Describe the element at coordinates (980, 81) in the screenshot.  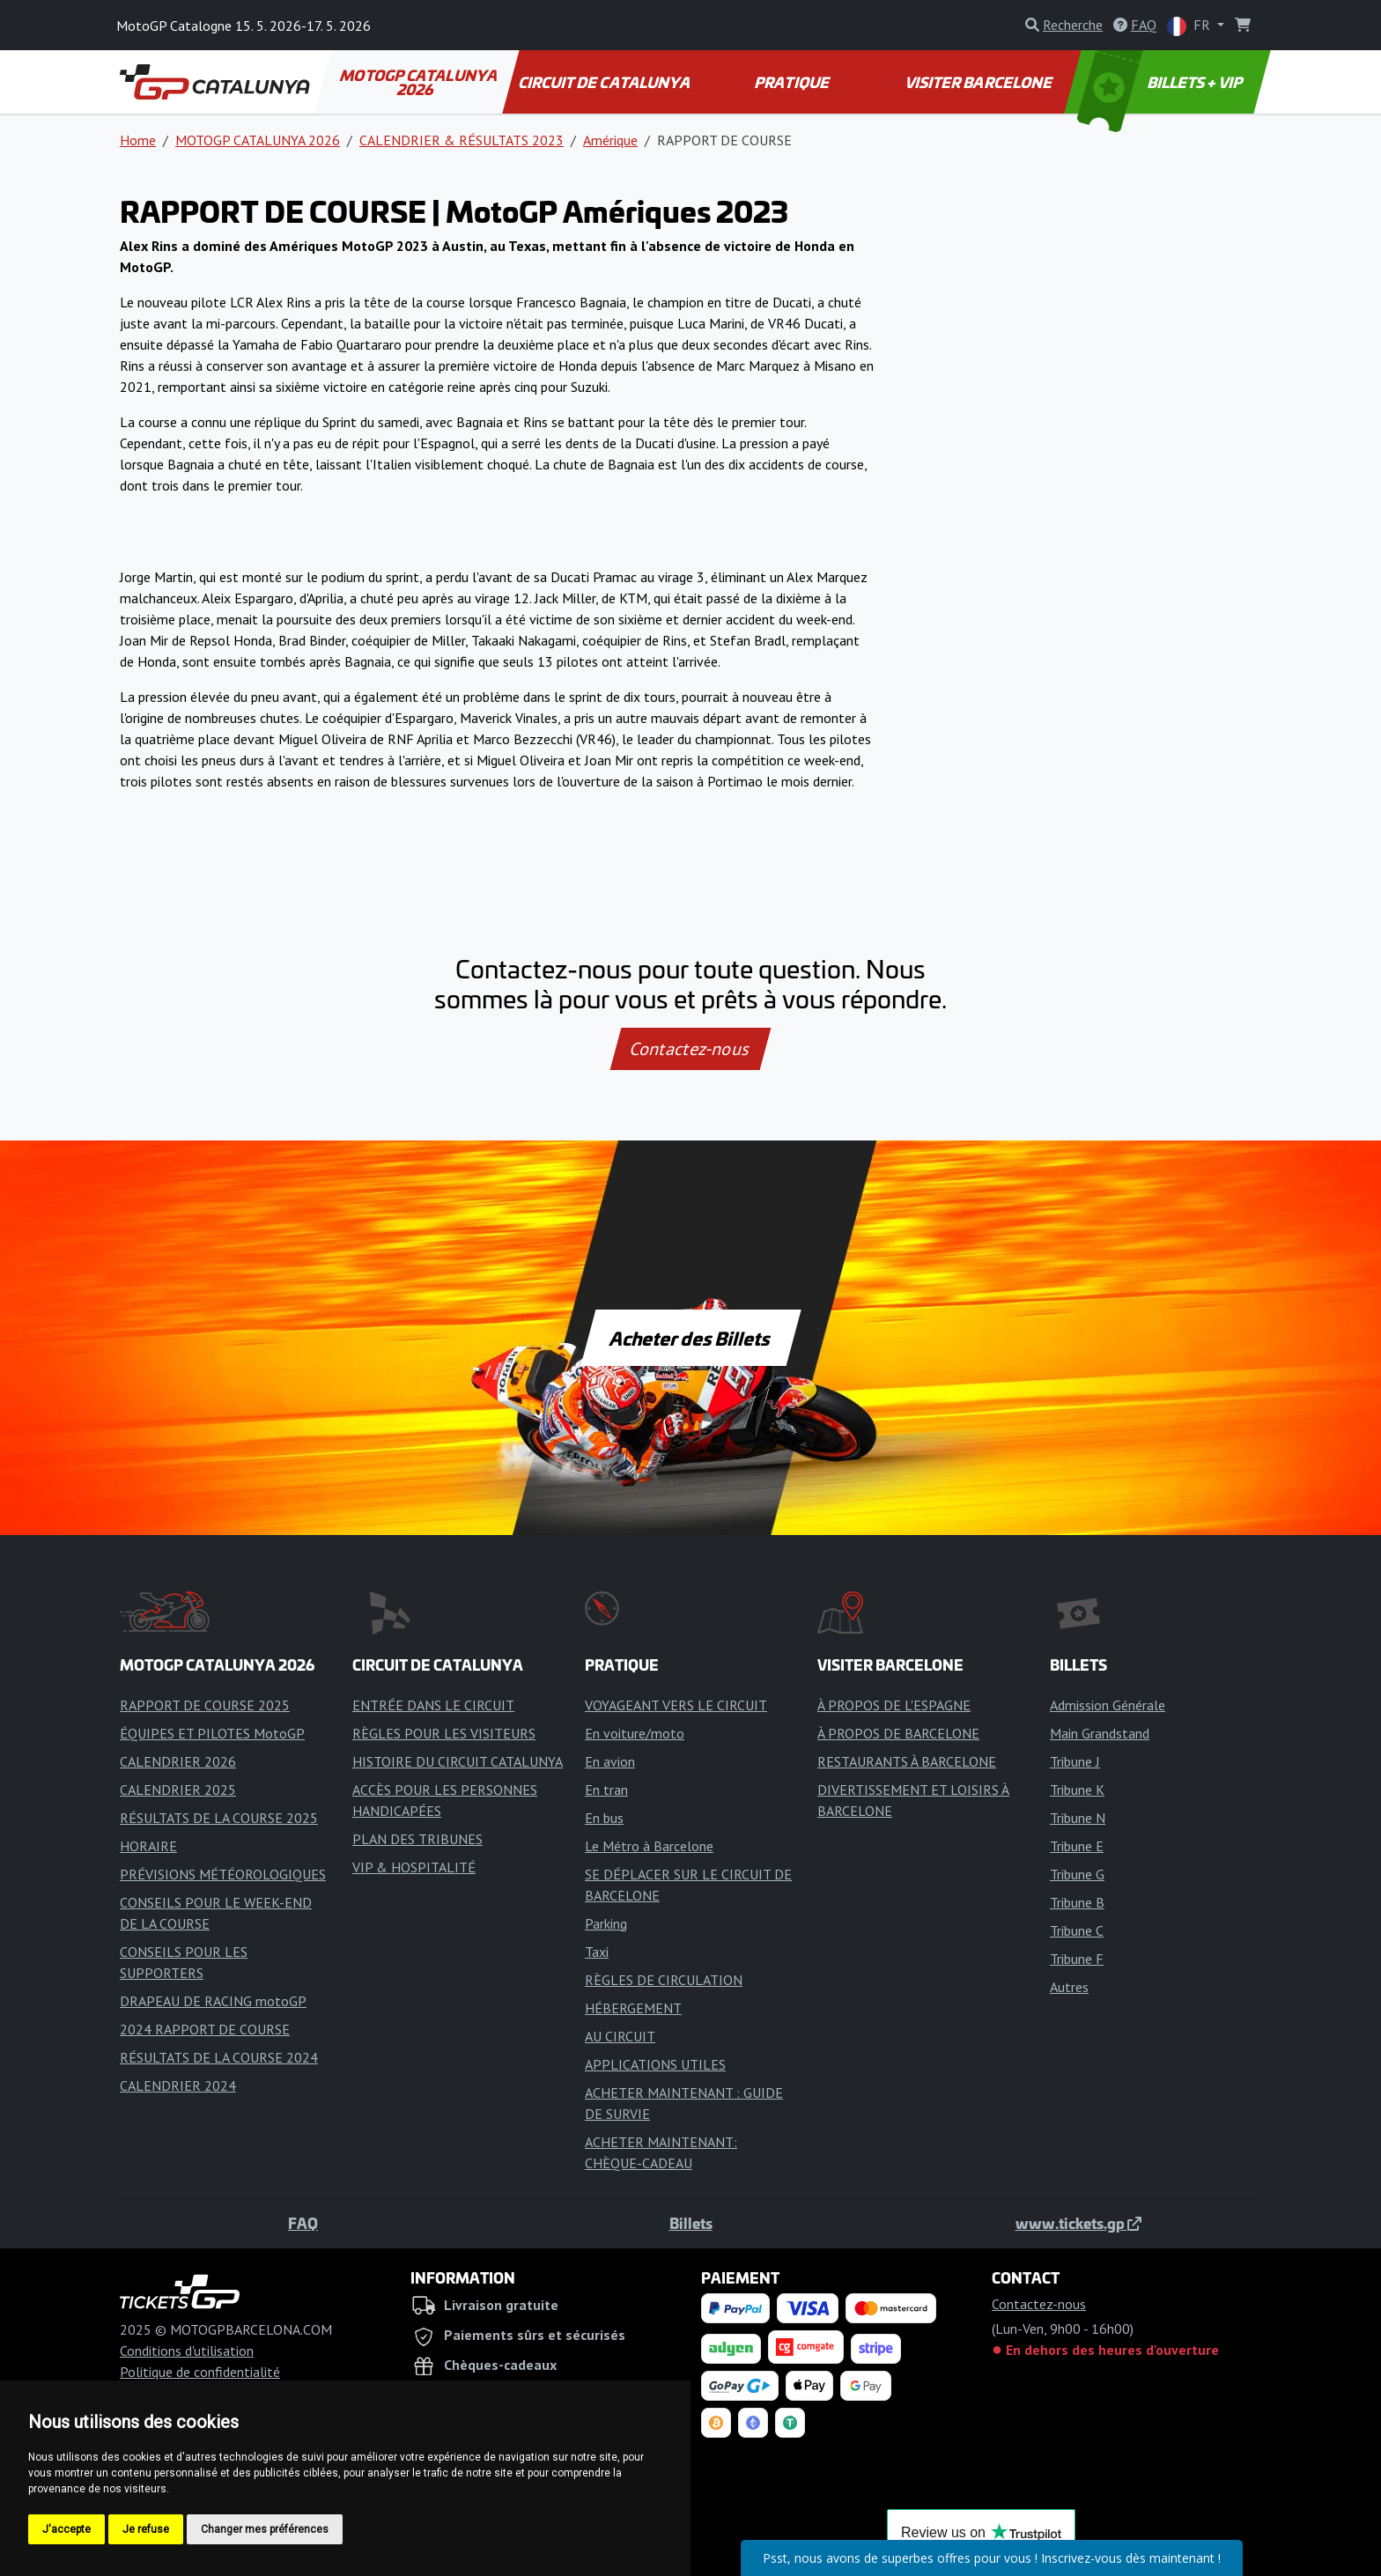
I see `VISITER BARCELONE` at that location.